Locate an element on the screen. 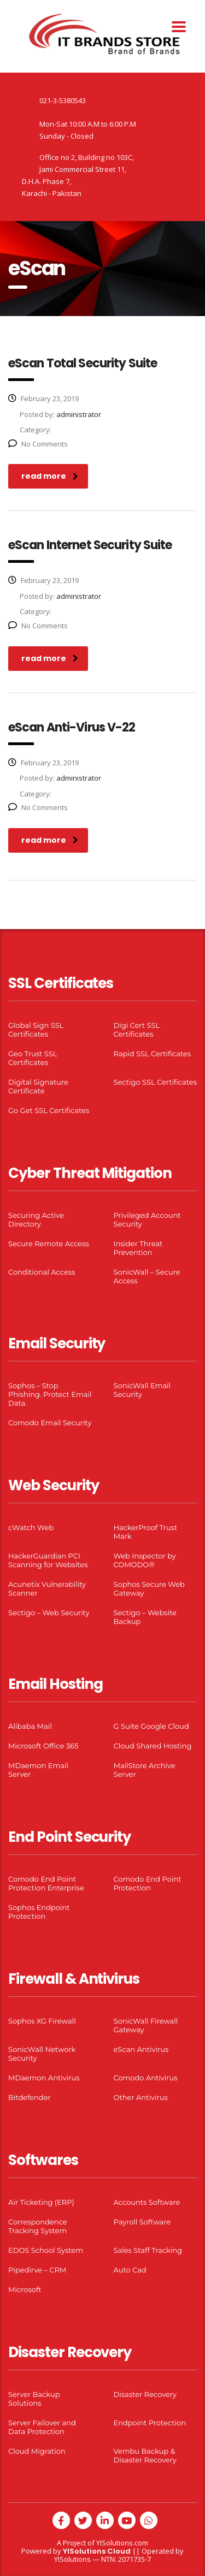  Web Inspector by COMODO® is located at coordinates (145, 1560).